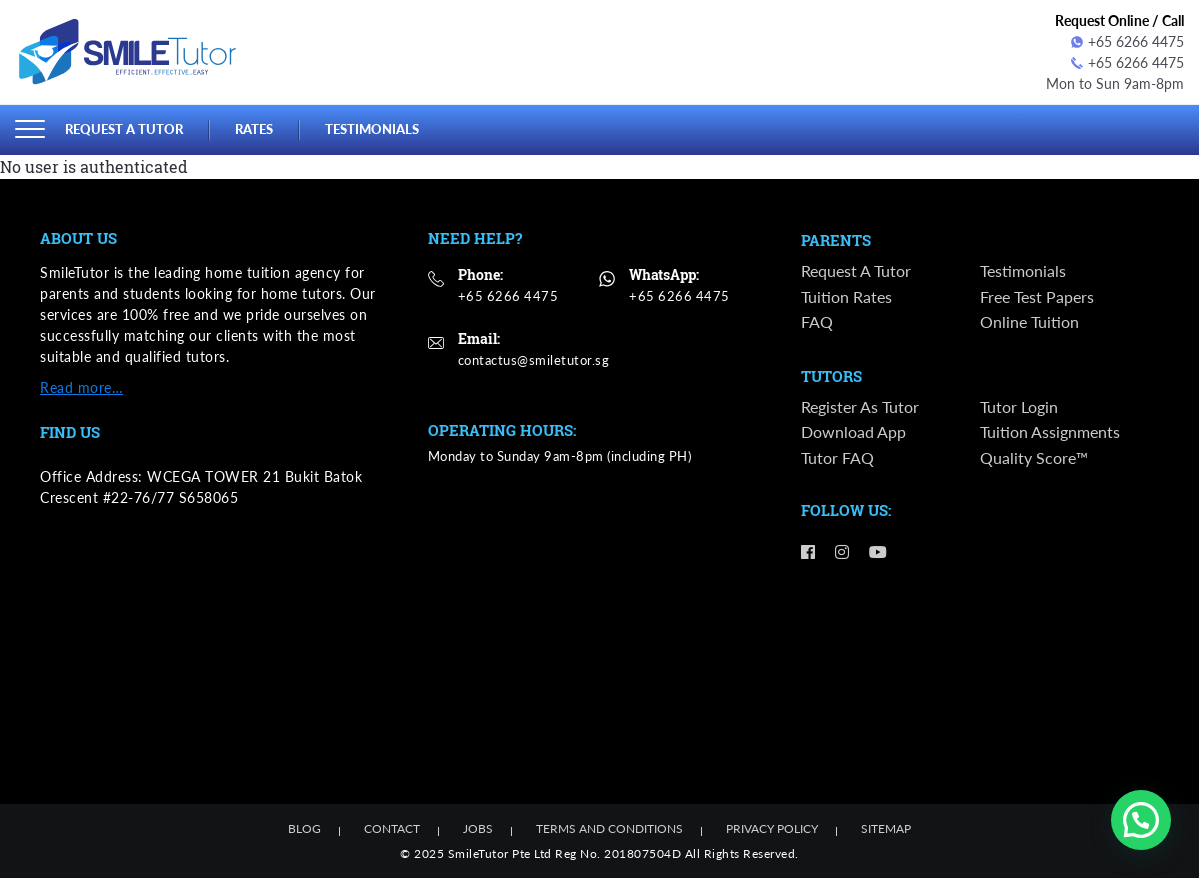  I want to click on Online Tuition, so click(1029, 321).